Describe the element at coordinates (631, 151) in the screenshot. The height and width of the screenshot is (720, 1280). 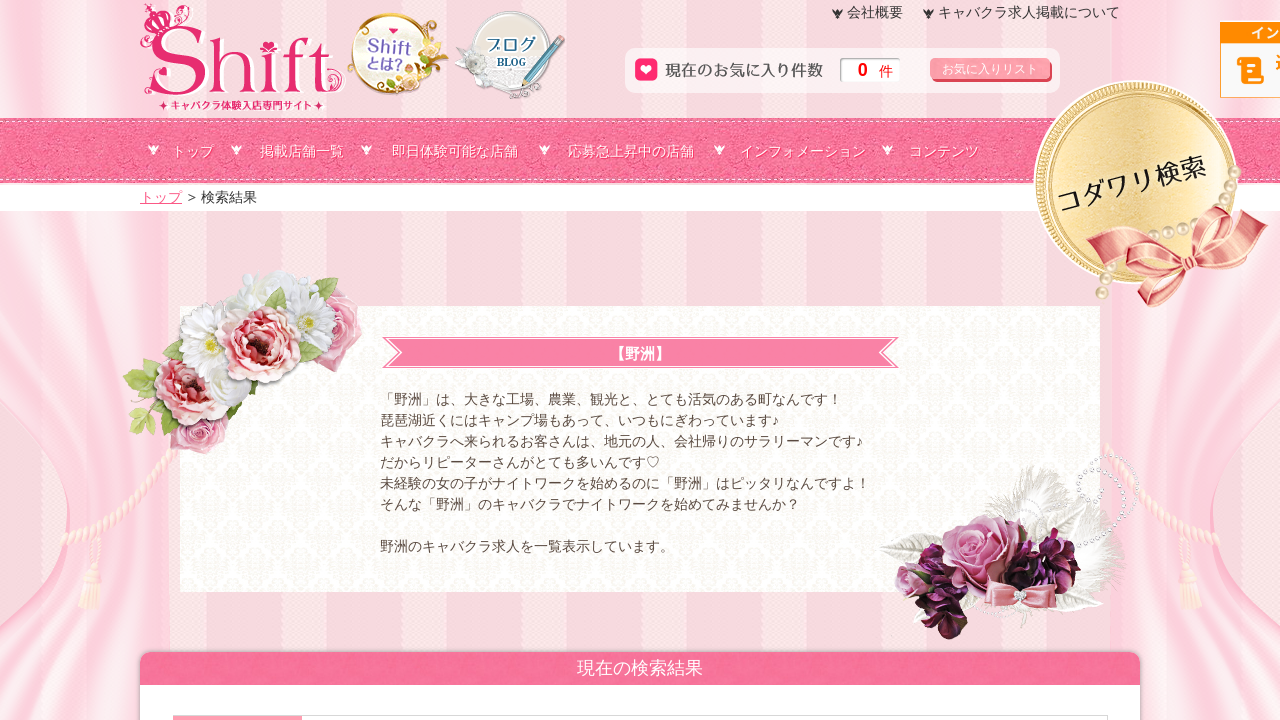
I see `応募急上昇中の店舗` at that location.